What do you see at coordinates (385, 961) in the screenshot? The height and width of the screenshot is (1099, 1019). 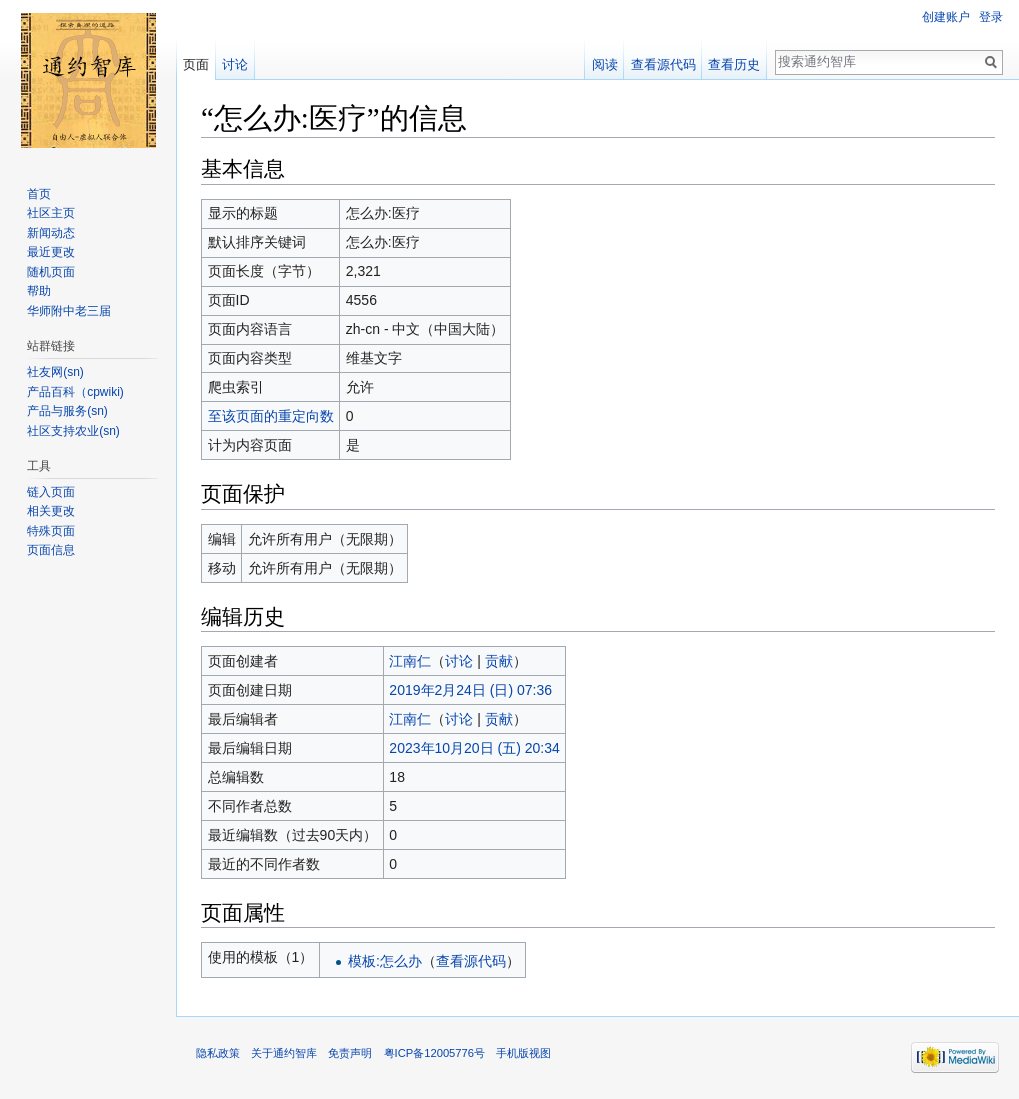 I see `模板:怎么办` at bounding box center [385, 961].